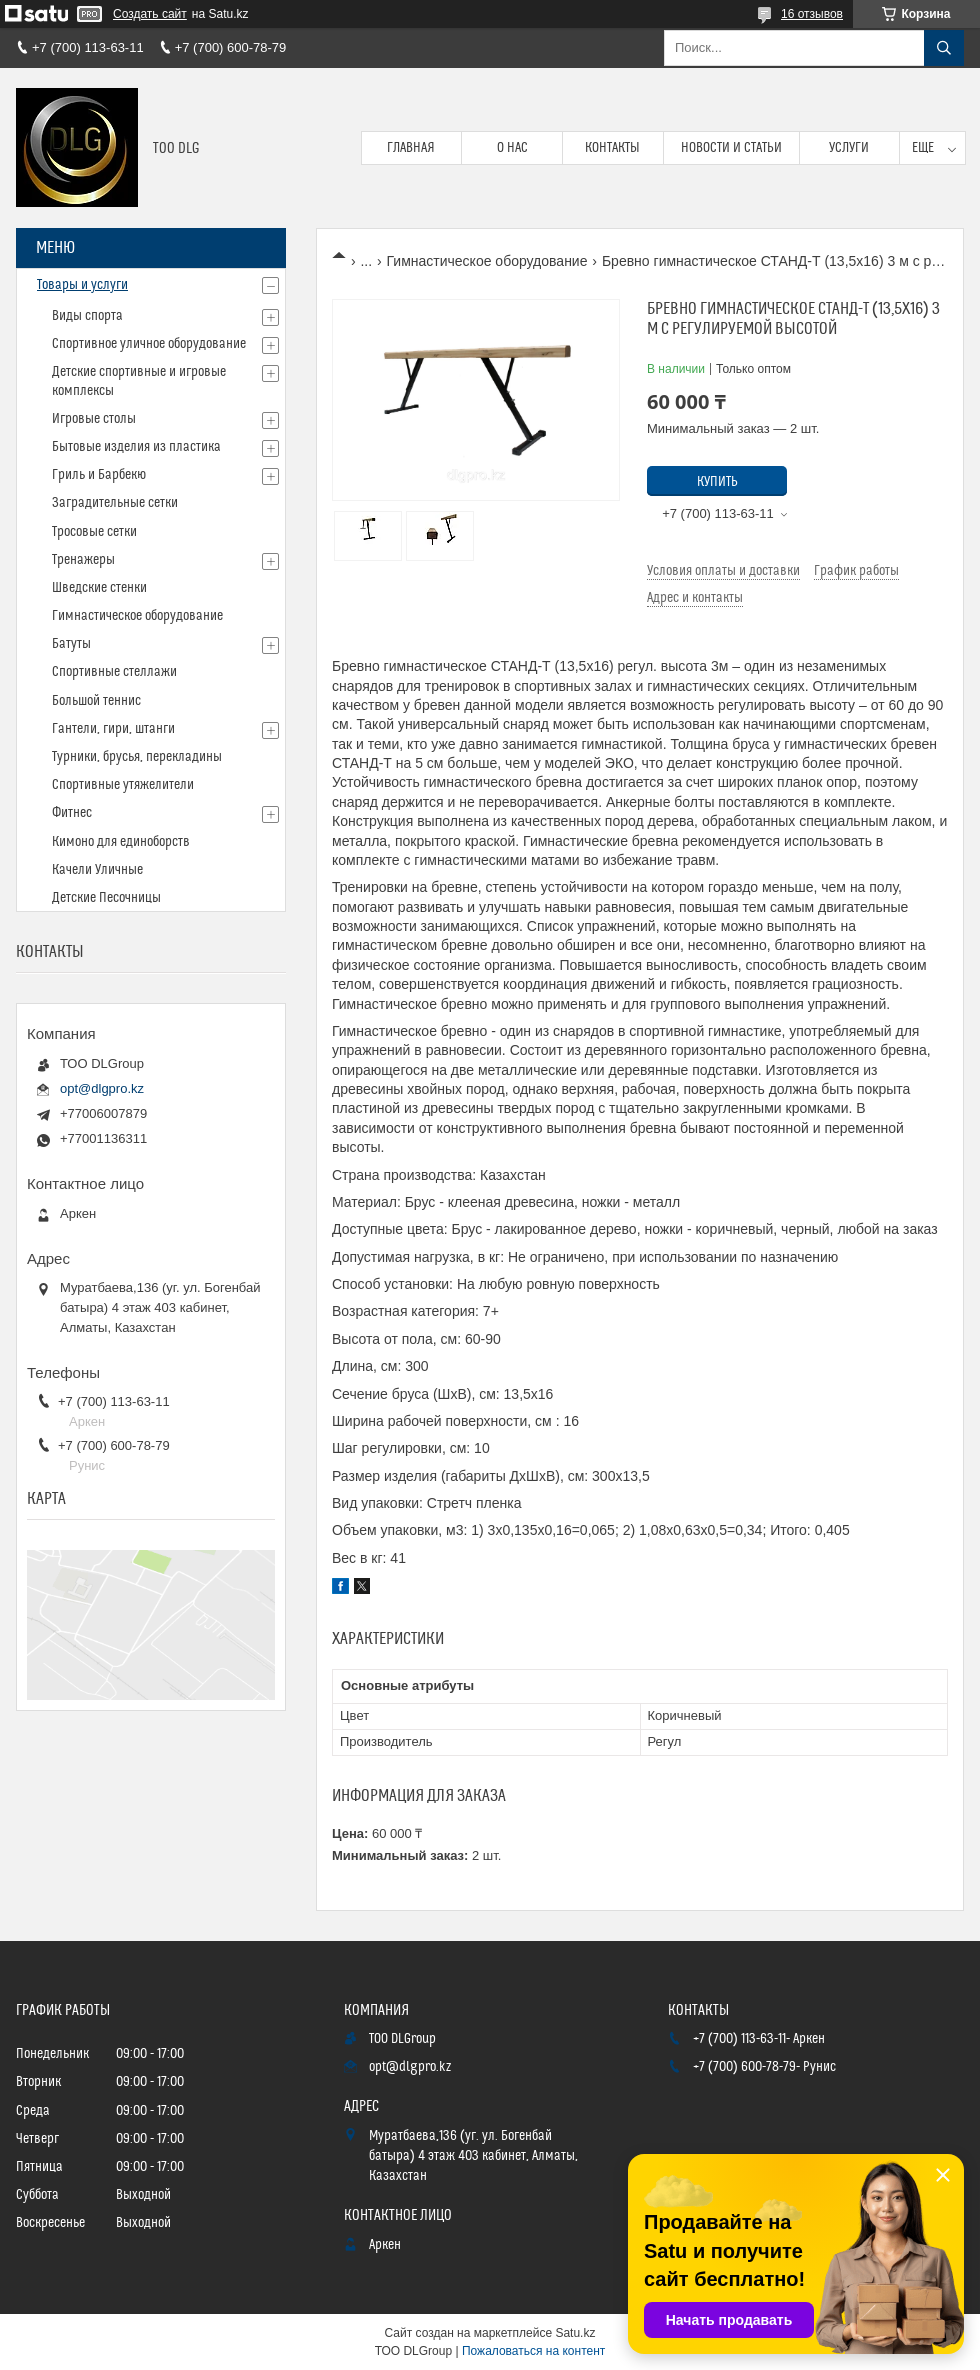 Image resolution: width=980 pixels, height=2370 pixels. Describe the element at coordinates (136, 447) in the screenshot. I see `Бытовые изделия из пластика` at that location.